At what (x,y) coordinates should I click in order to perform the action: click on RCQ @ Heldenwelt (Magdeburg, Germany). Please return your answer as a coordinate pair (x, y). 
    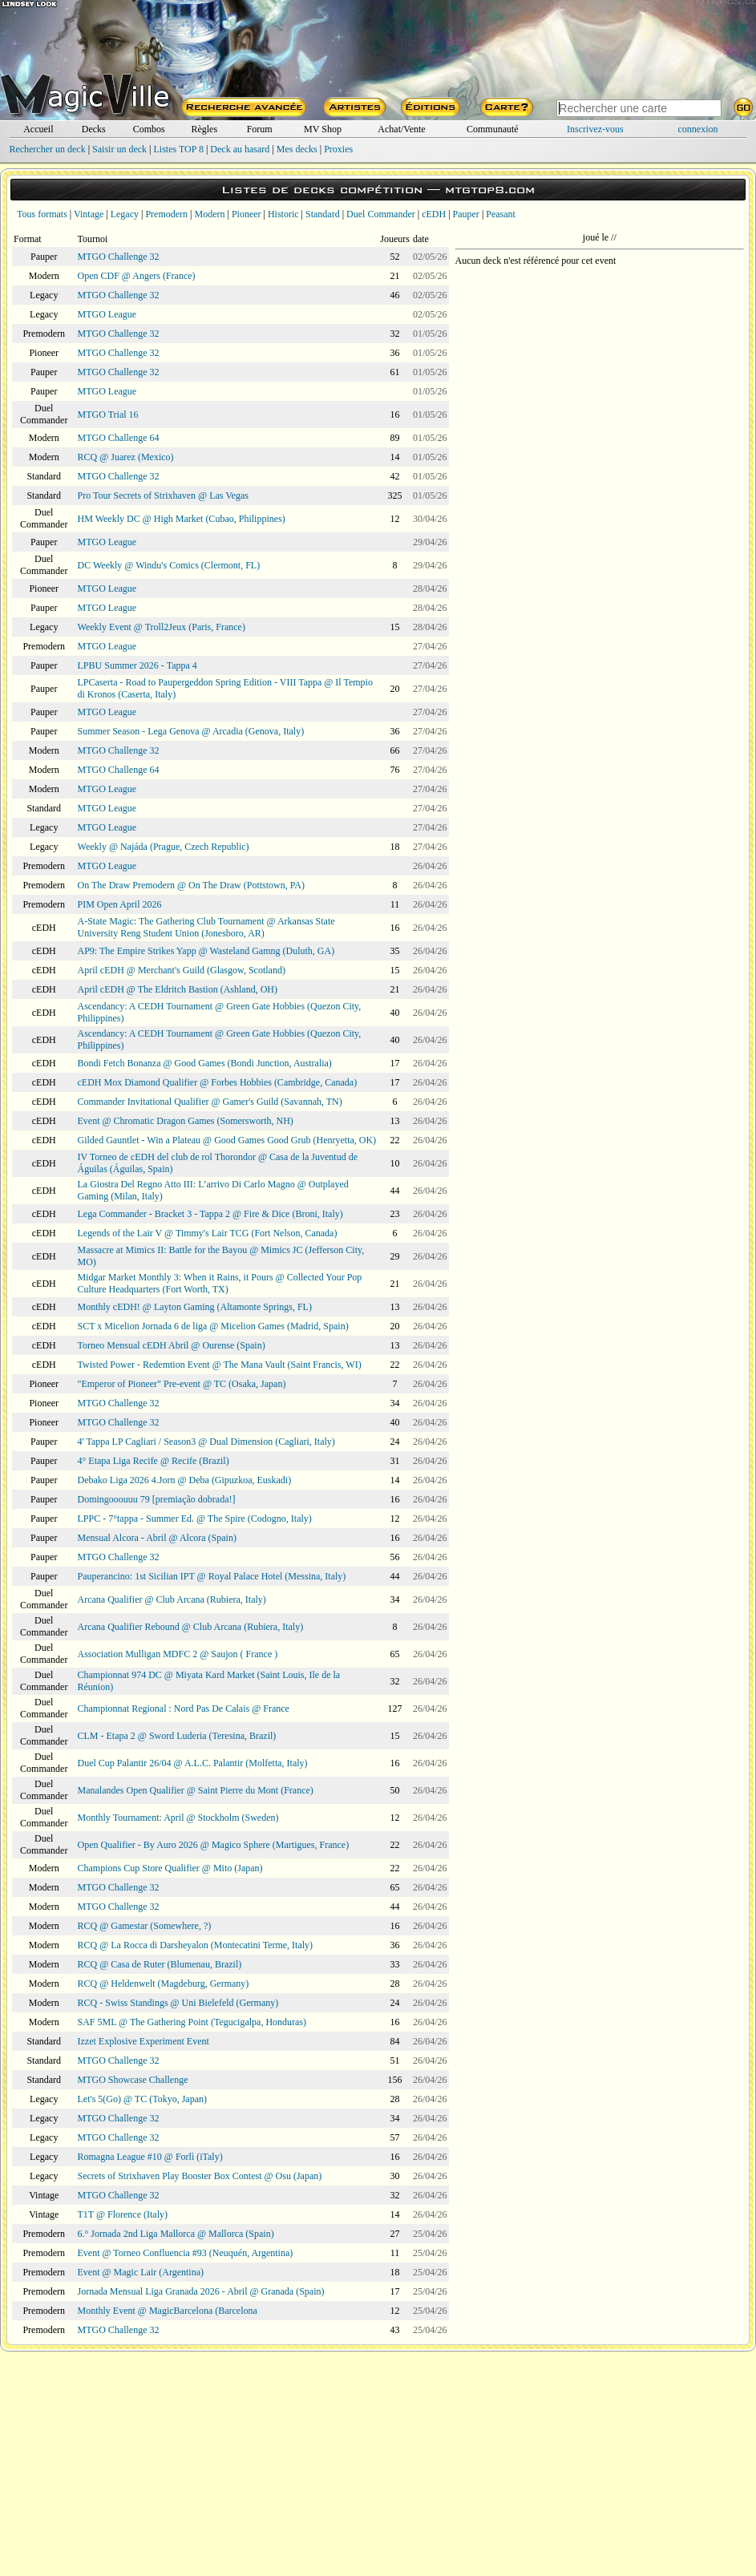
    Looking at the image, I should click on (163, 1983).